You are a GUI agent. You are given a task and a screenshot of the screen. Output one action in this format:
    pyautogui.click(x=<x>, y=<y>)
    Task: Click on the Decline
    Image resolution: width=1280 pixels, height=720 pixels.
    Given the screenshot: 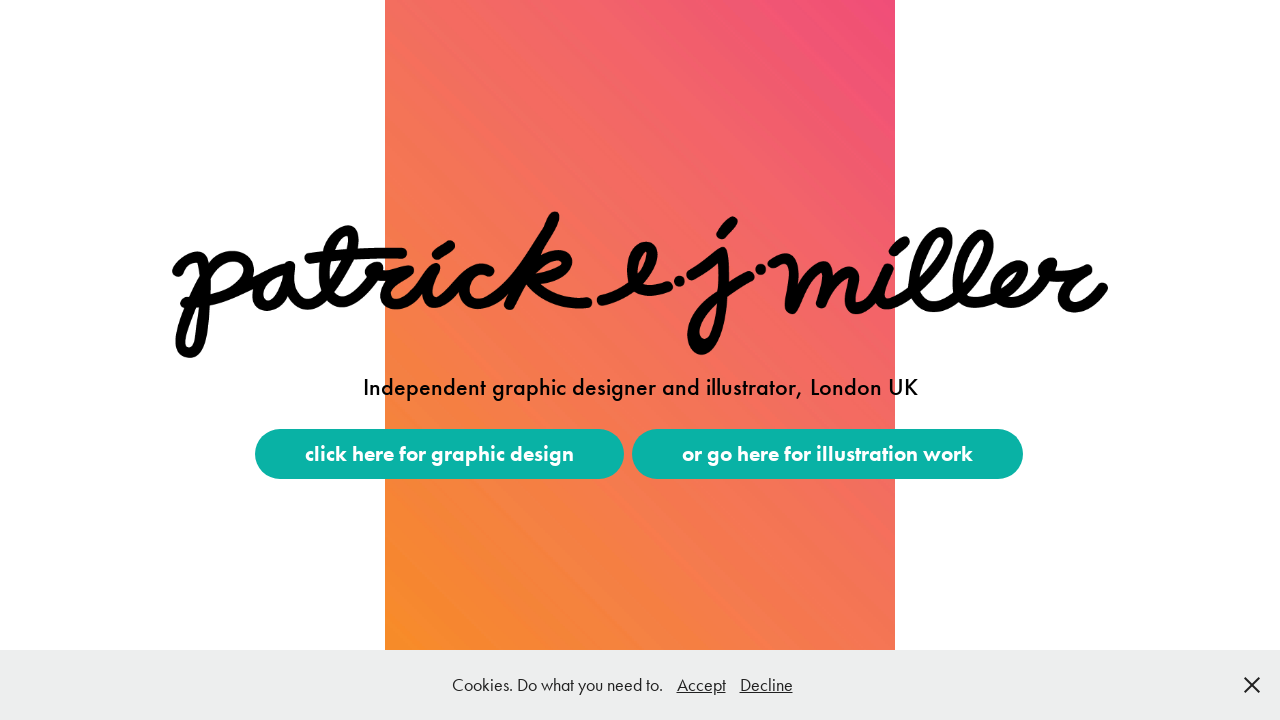 What is the action you would take?
    pyautogui.click(x=766, y=685)
    